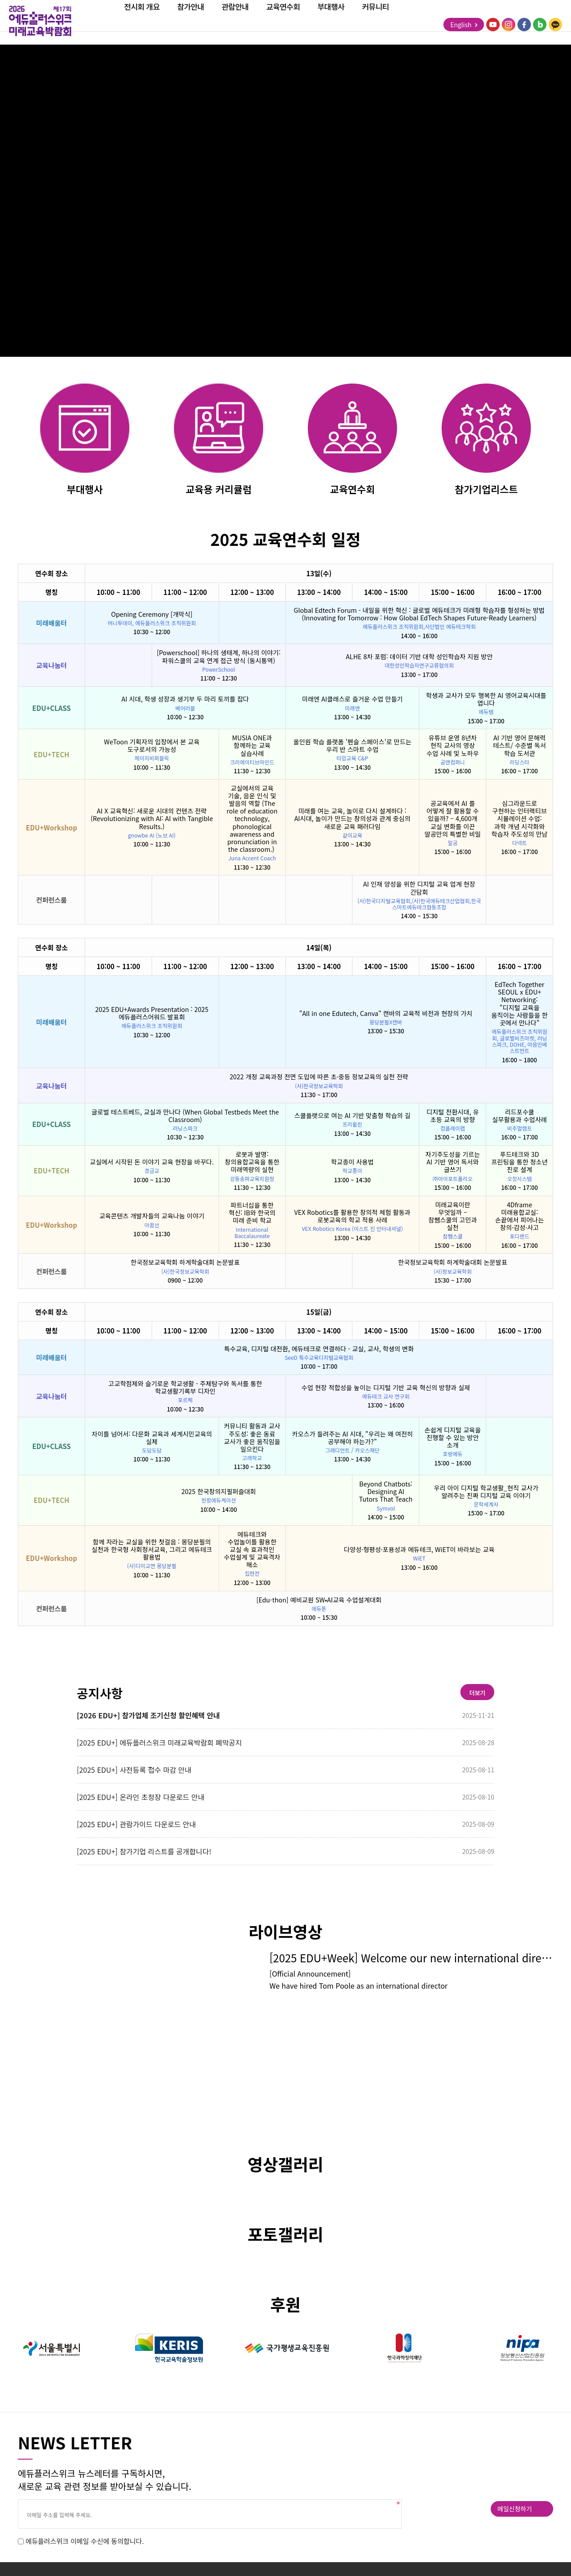 The width and height of the screenshot is (571, 2576). I want to click on [2025 EDU+] 참가기업 리스트를 공개합니다!, so click(144, 1851).